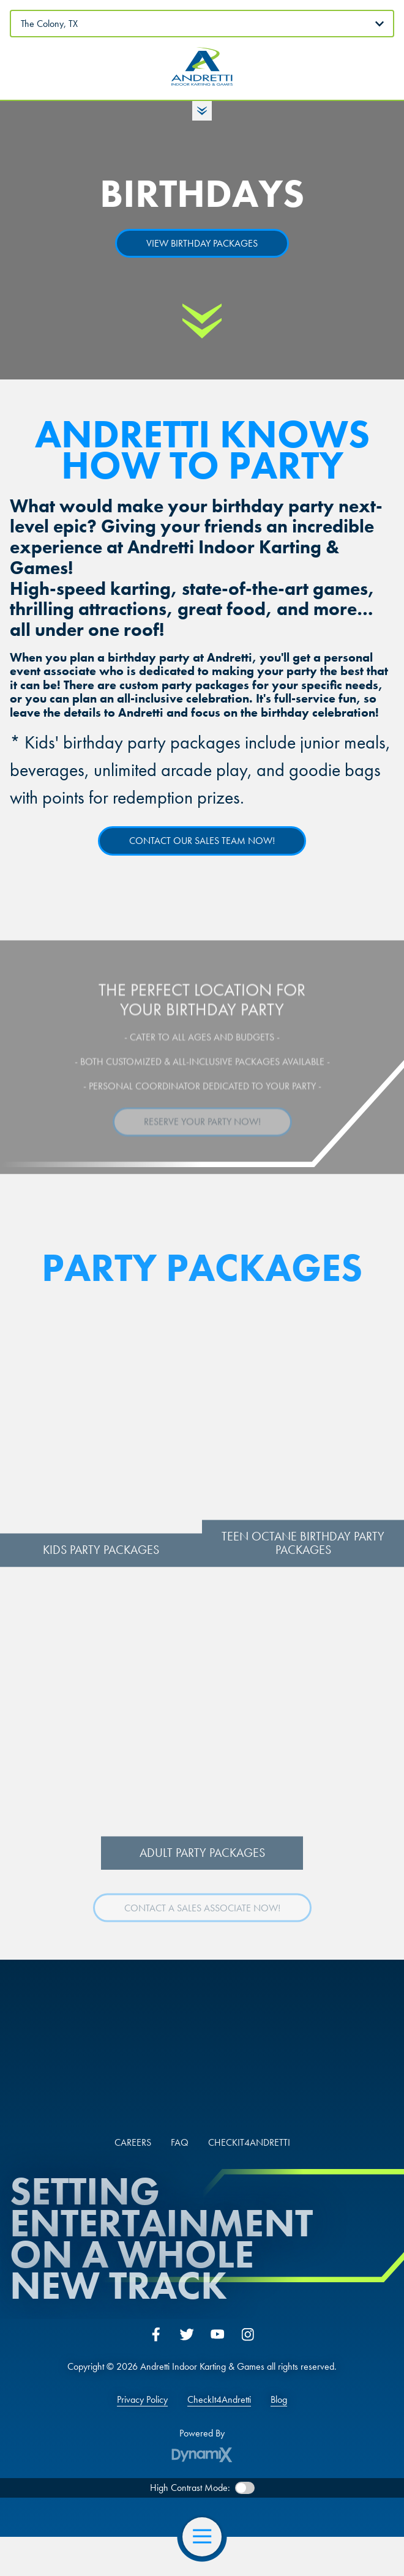 This screenshot has height=2576, width=404. What do you see at coordinates (217, 2334) in the screenshot?
I see `YouTube` at bounding box center [217, 2334].